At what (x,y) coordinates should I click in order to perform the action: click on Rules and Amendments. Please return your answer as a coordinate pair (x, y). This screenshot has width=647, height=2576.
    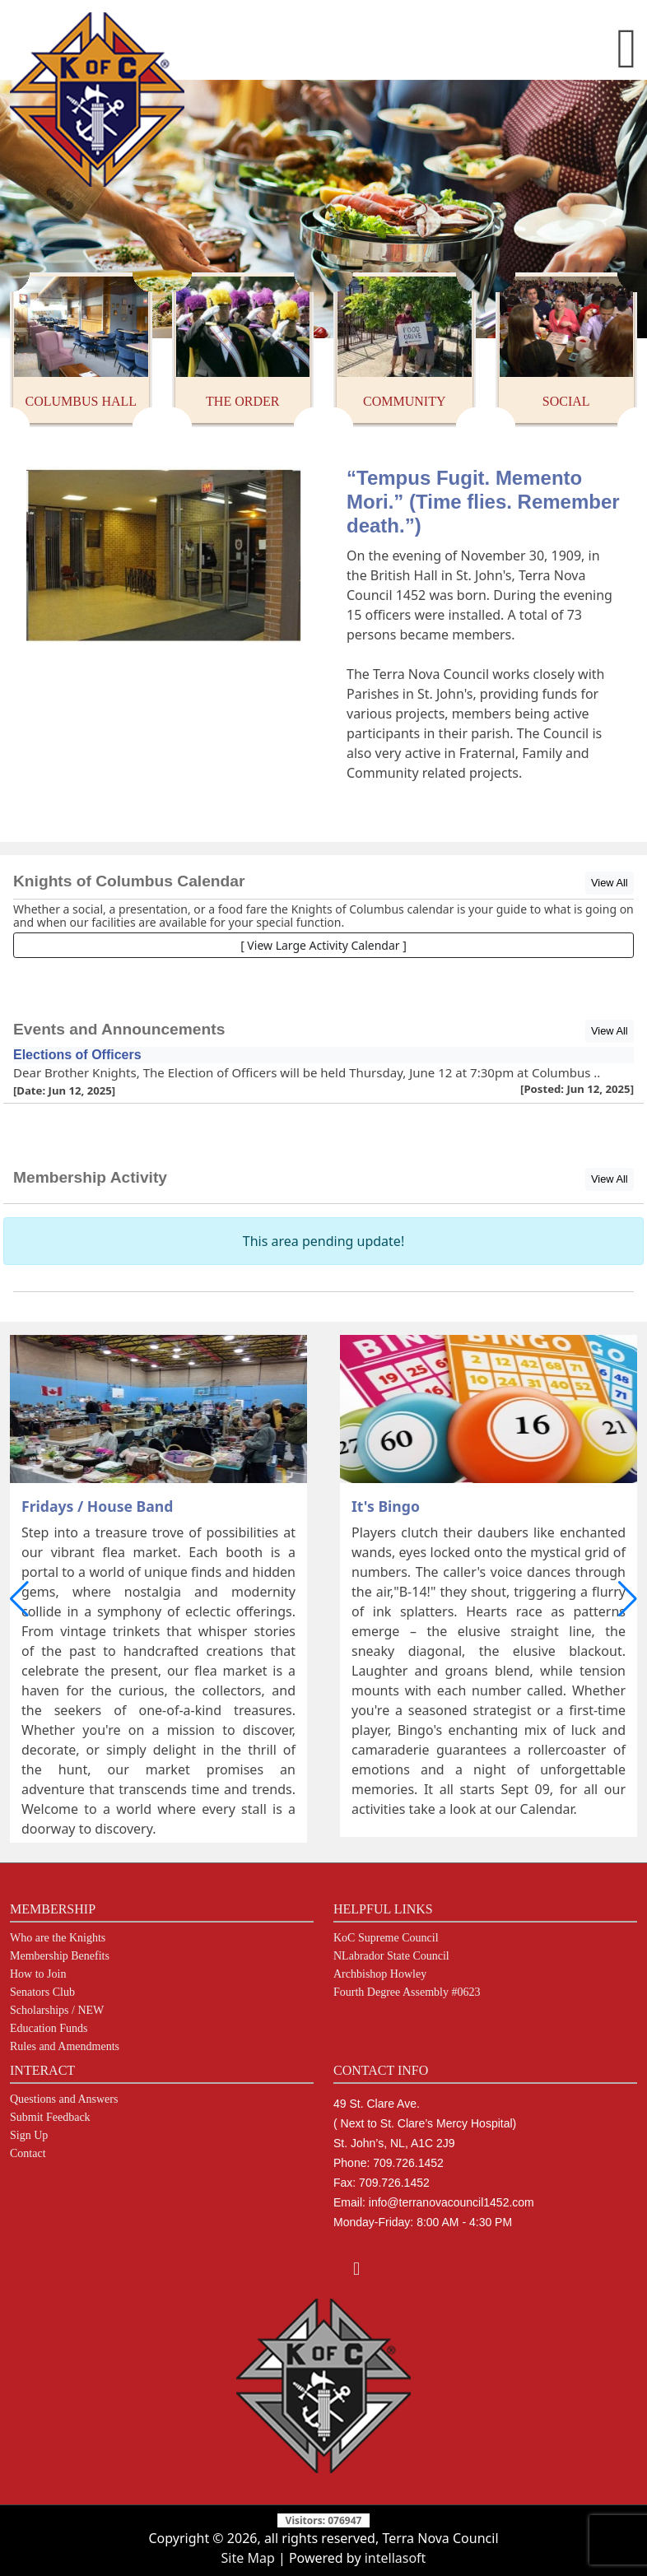
    Looking at the image, I should click on (64, 2047).